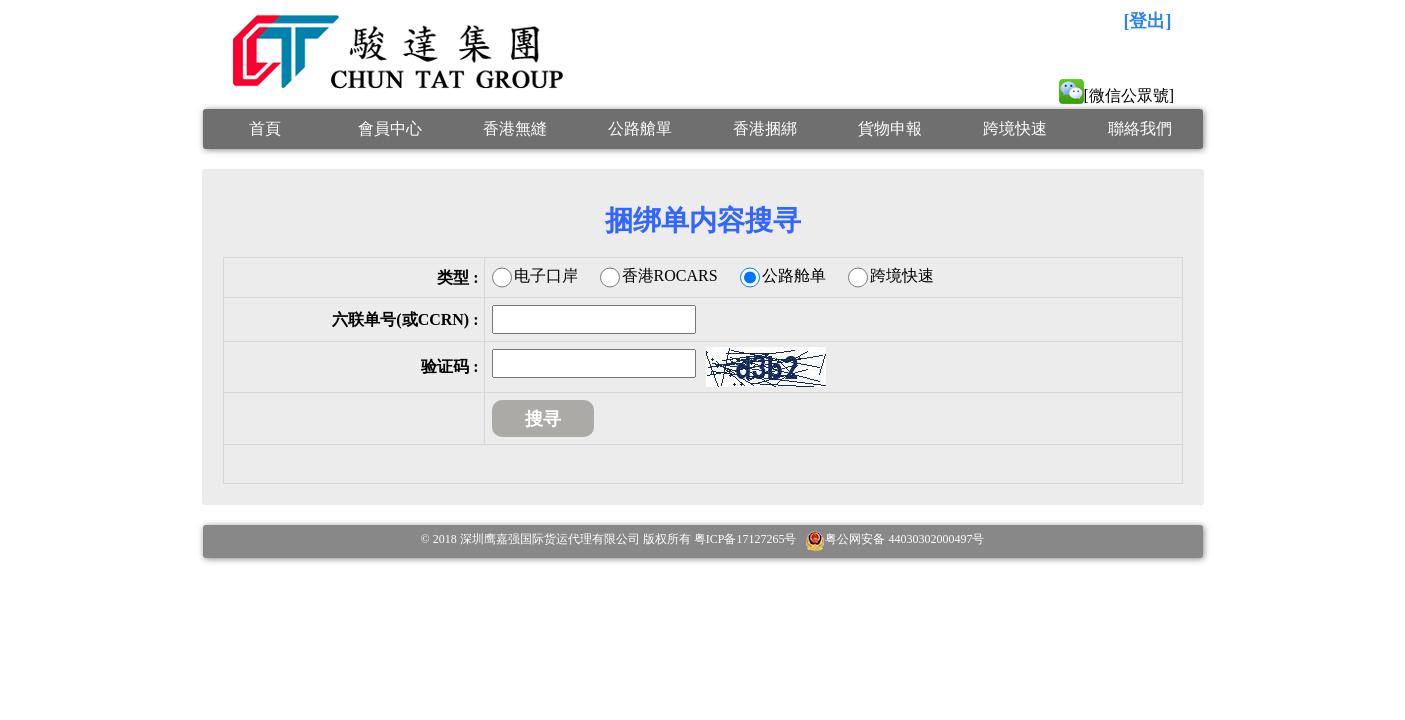  I want to click on [微信公眾號], so click(1117, 95).